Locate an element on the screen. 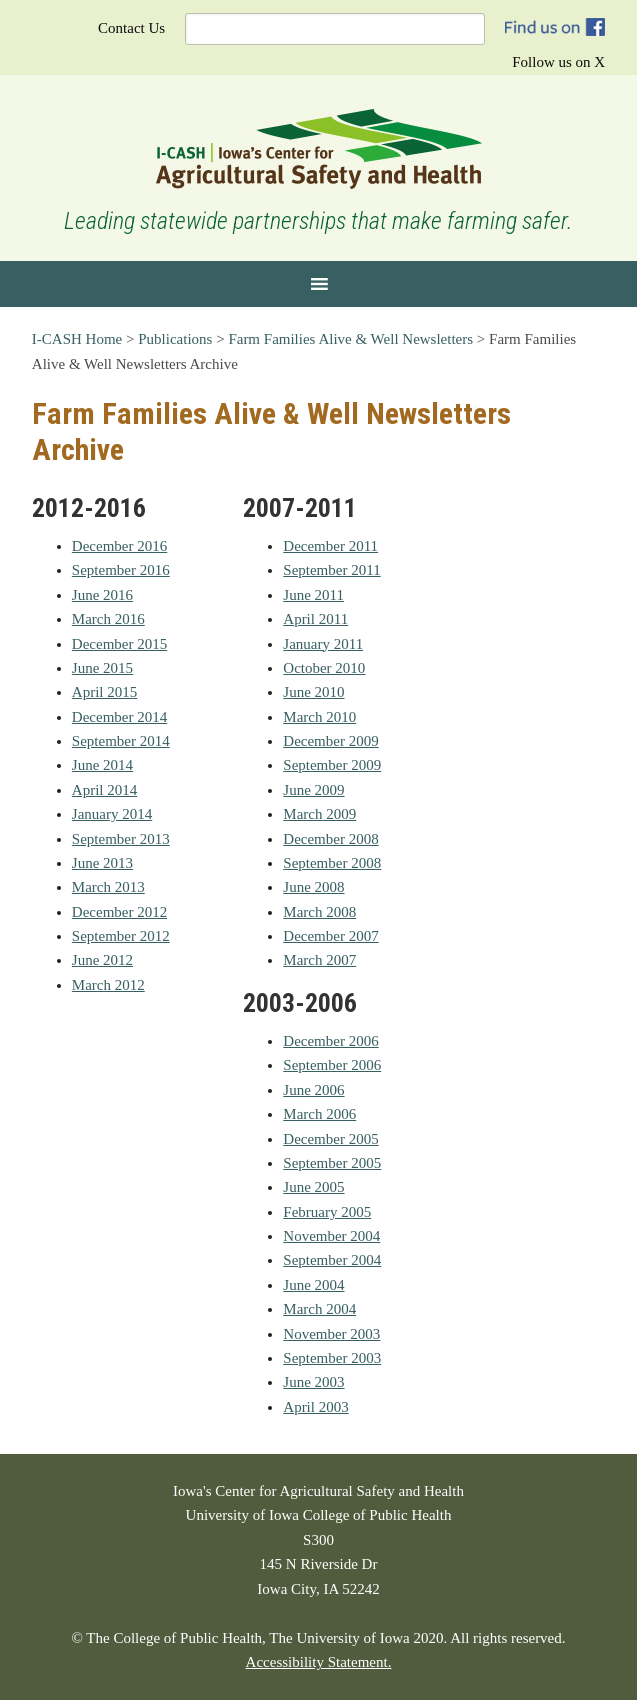  December 2012 is located at coordinates (119, 912).